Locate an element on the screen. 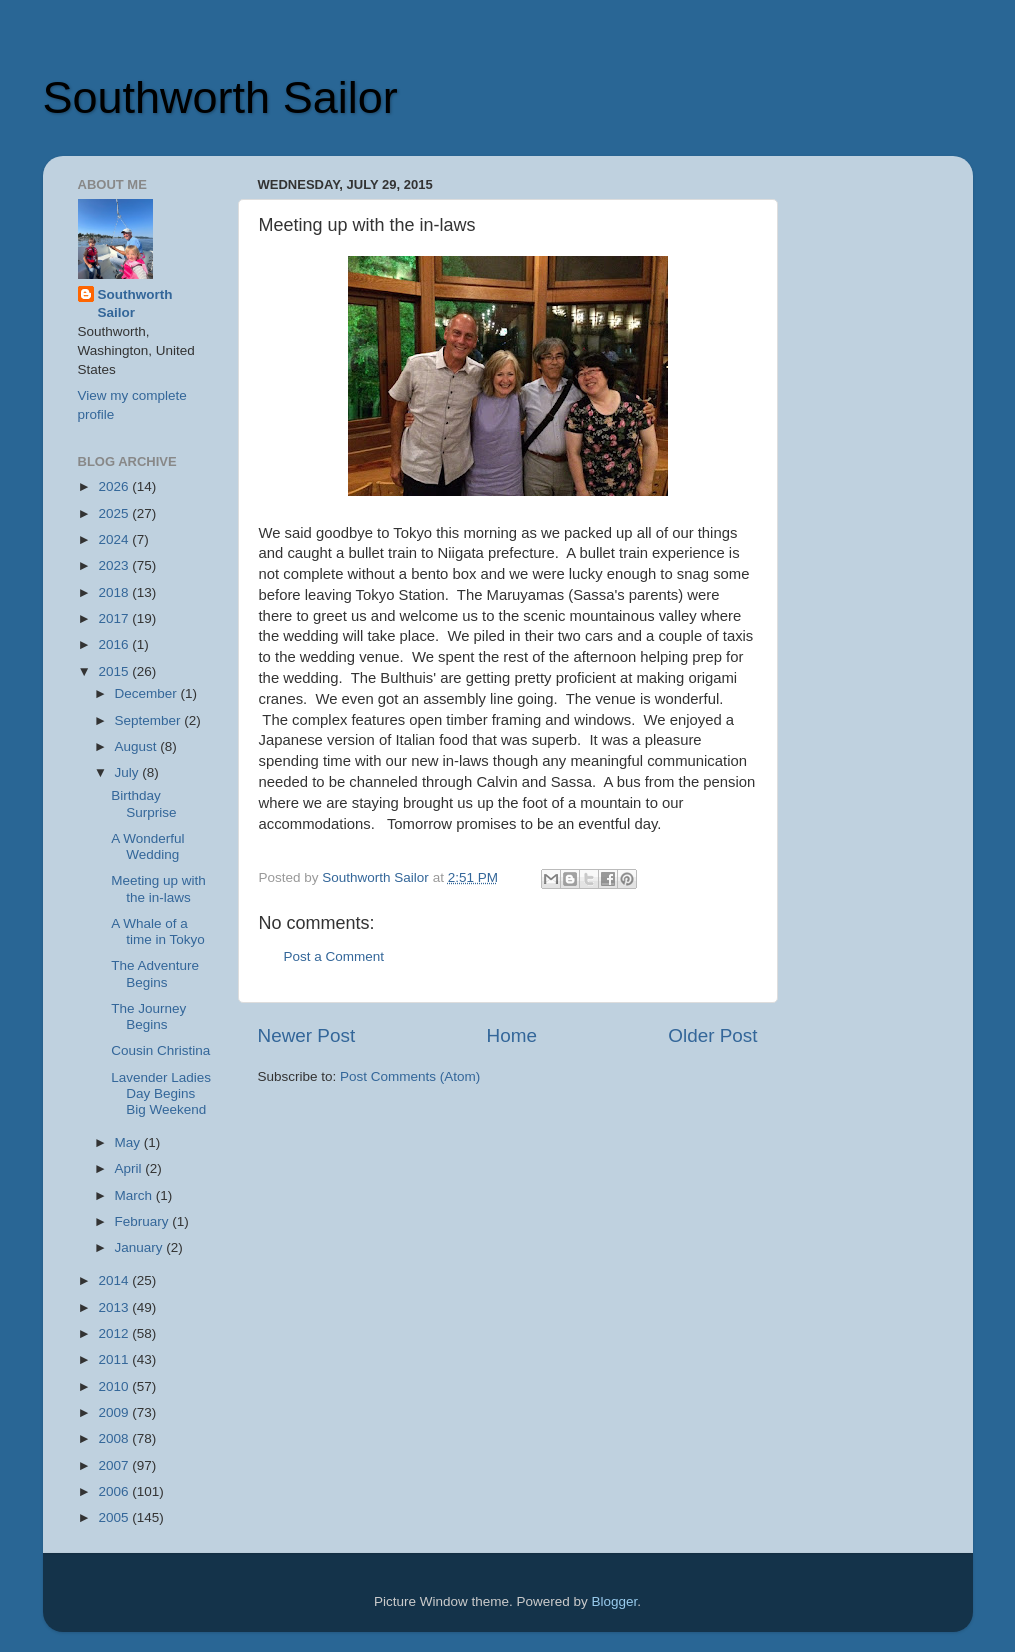 The image size is (1015, 1652). 2007 is located at coordinates (115, 1465).